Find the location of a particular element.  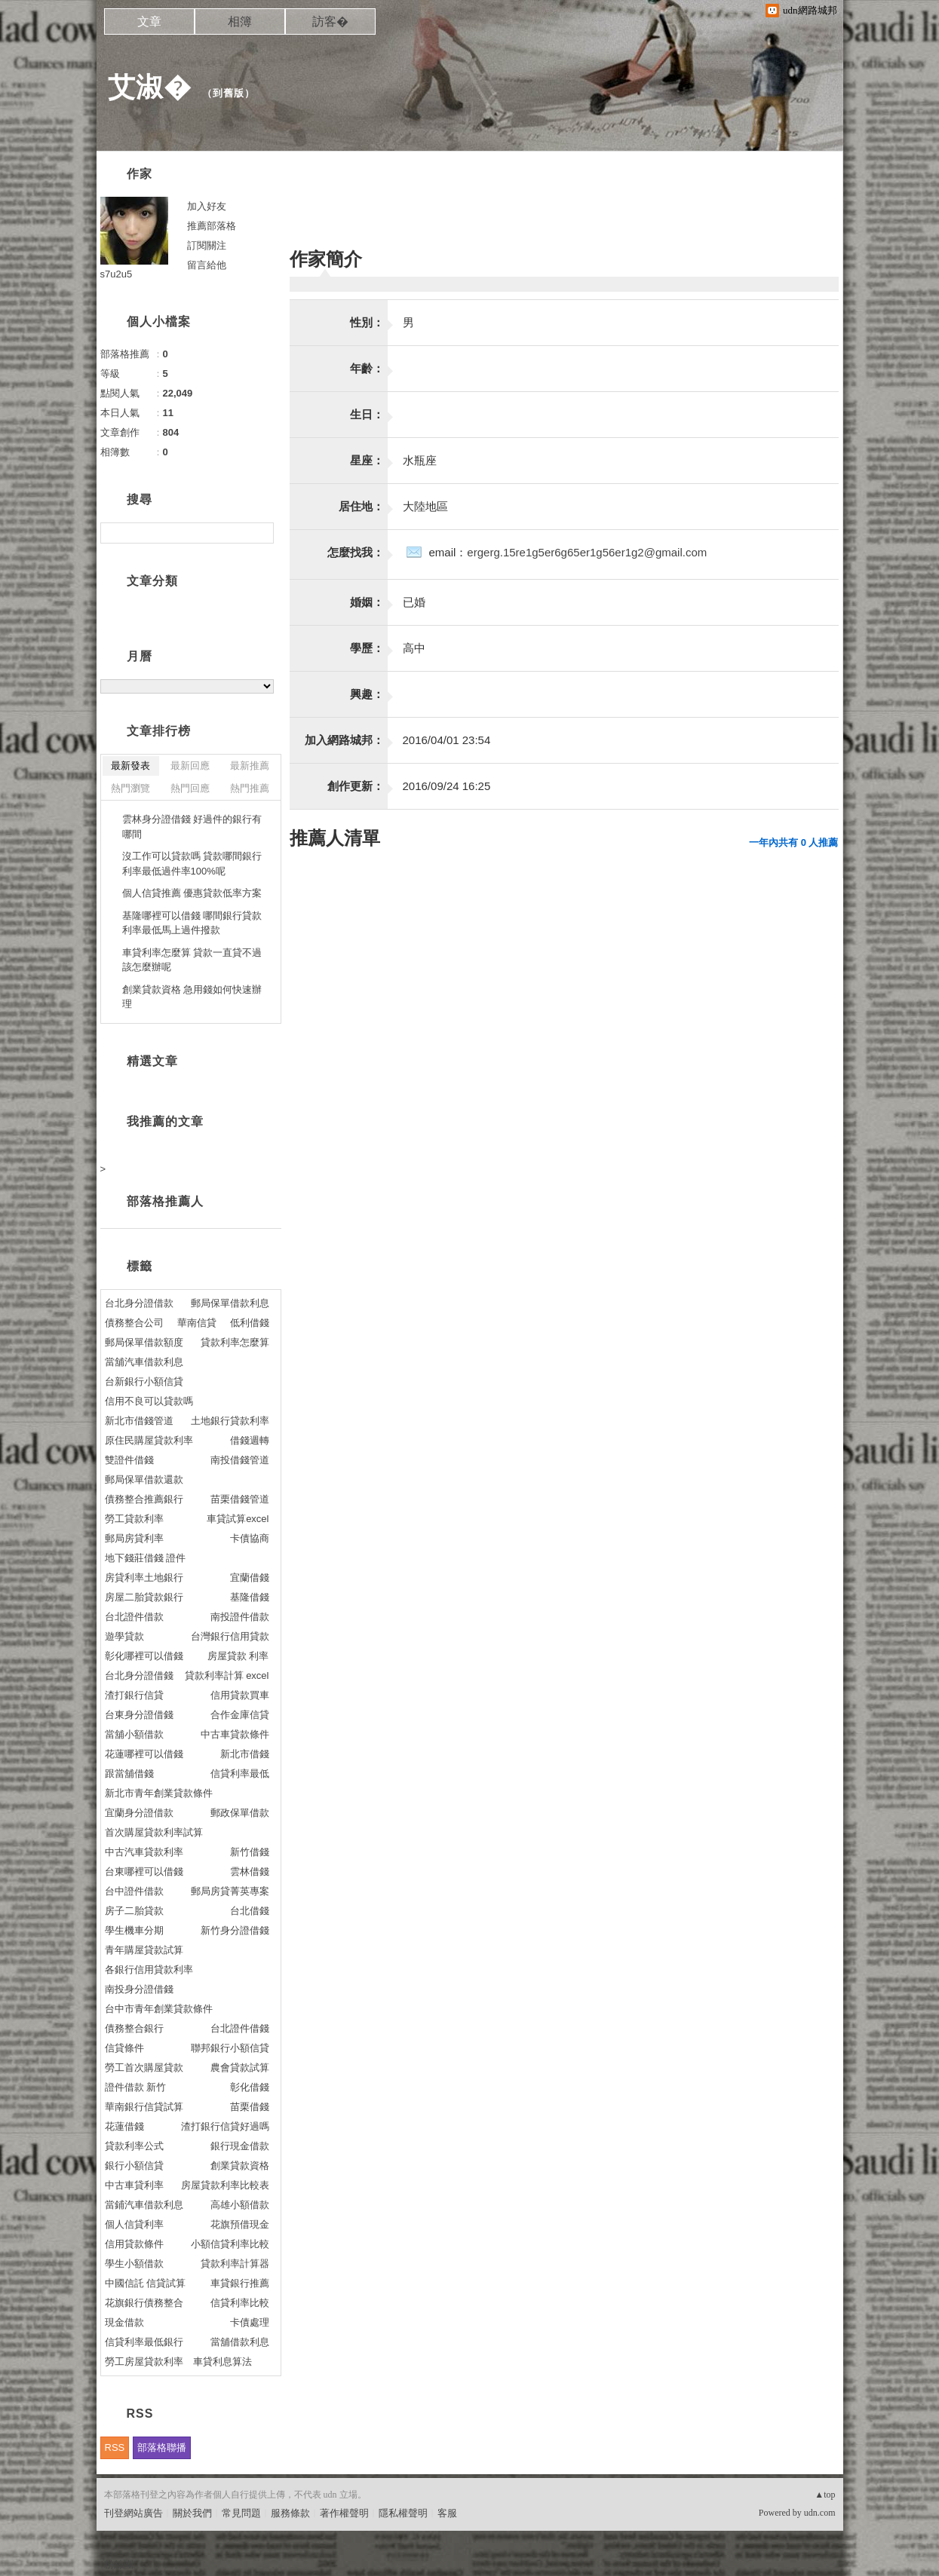

台東身分證借錢 is located at coordinates (139, 1714).